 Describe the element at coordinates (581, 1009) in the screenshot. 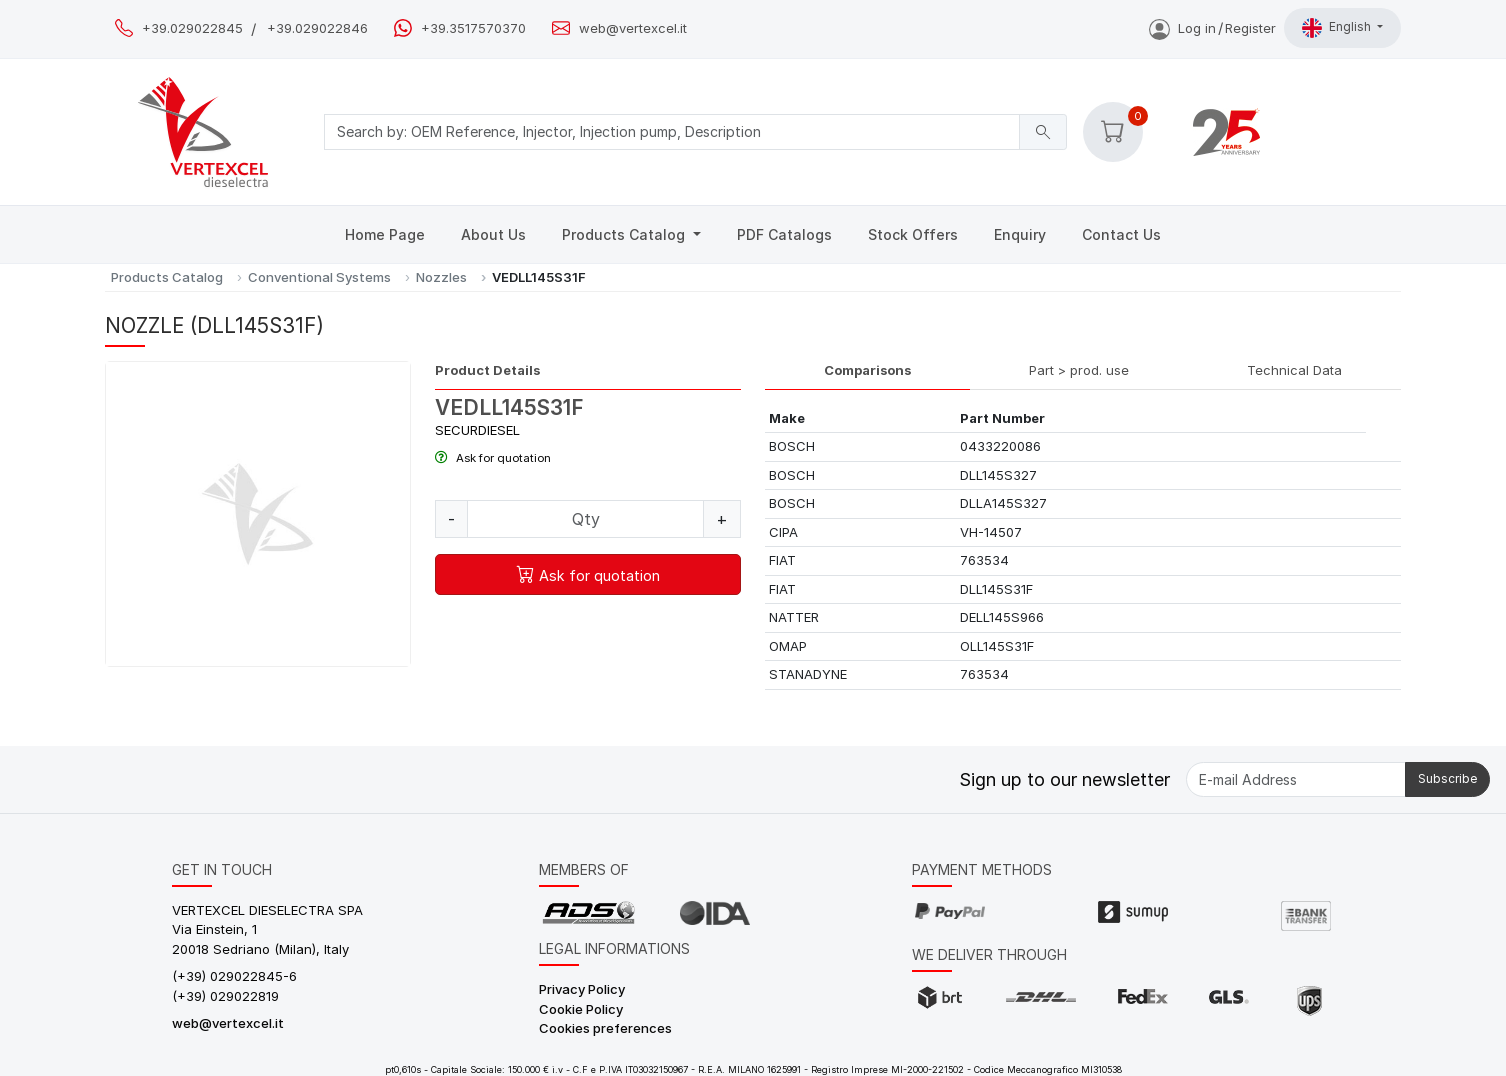

I see `Cookie Policy` at that location.